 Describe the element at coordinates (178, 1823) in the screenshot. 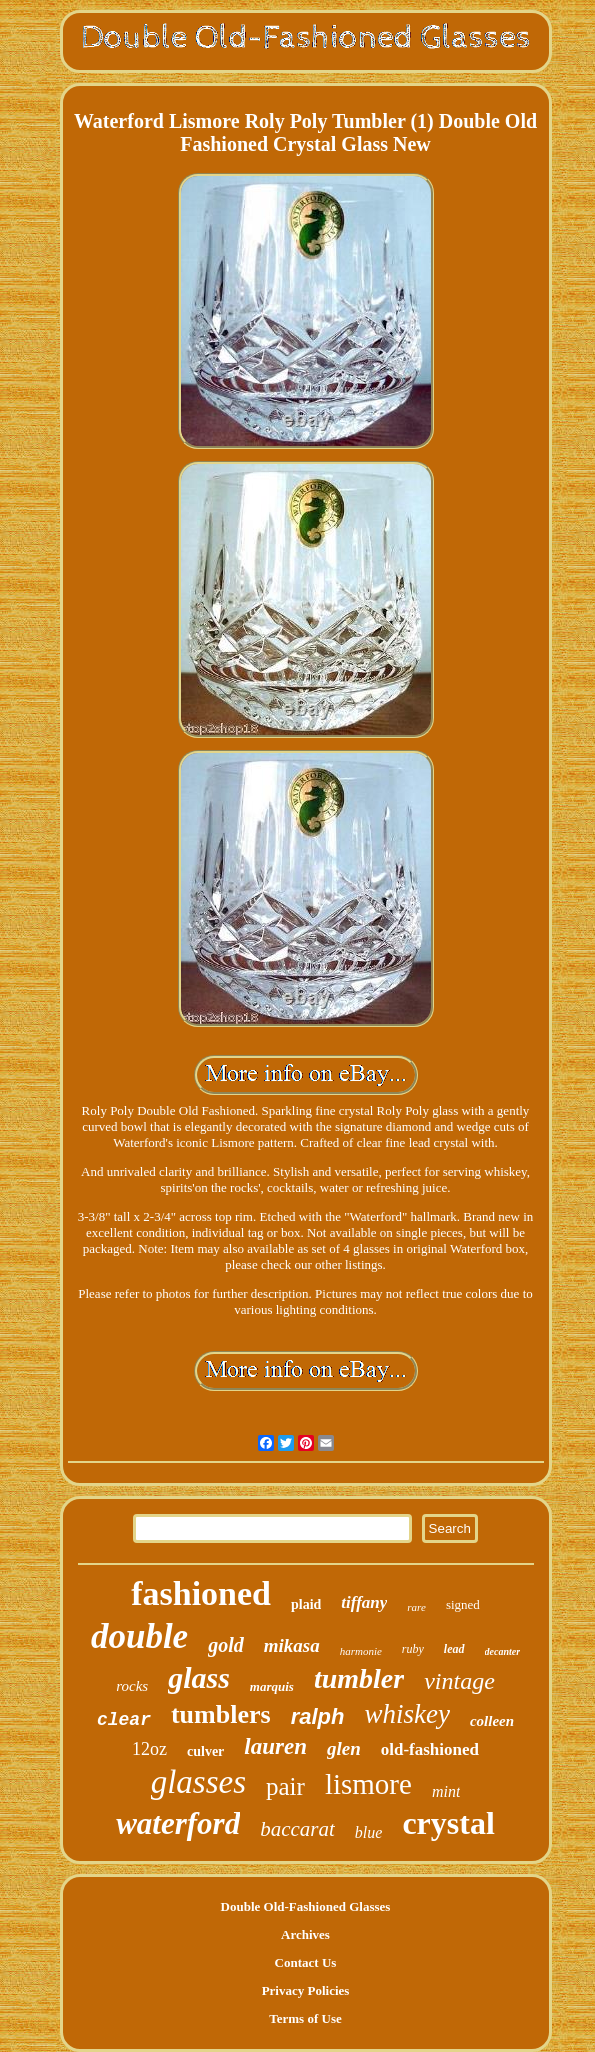

I see `waterford` at that location.